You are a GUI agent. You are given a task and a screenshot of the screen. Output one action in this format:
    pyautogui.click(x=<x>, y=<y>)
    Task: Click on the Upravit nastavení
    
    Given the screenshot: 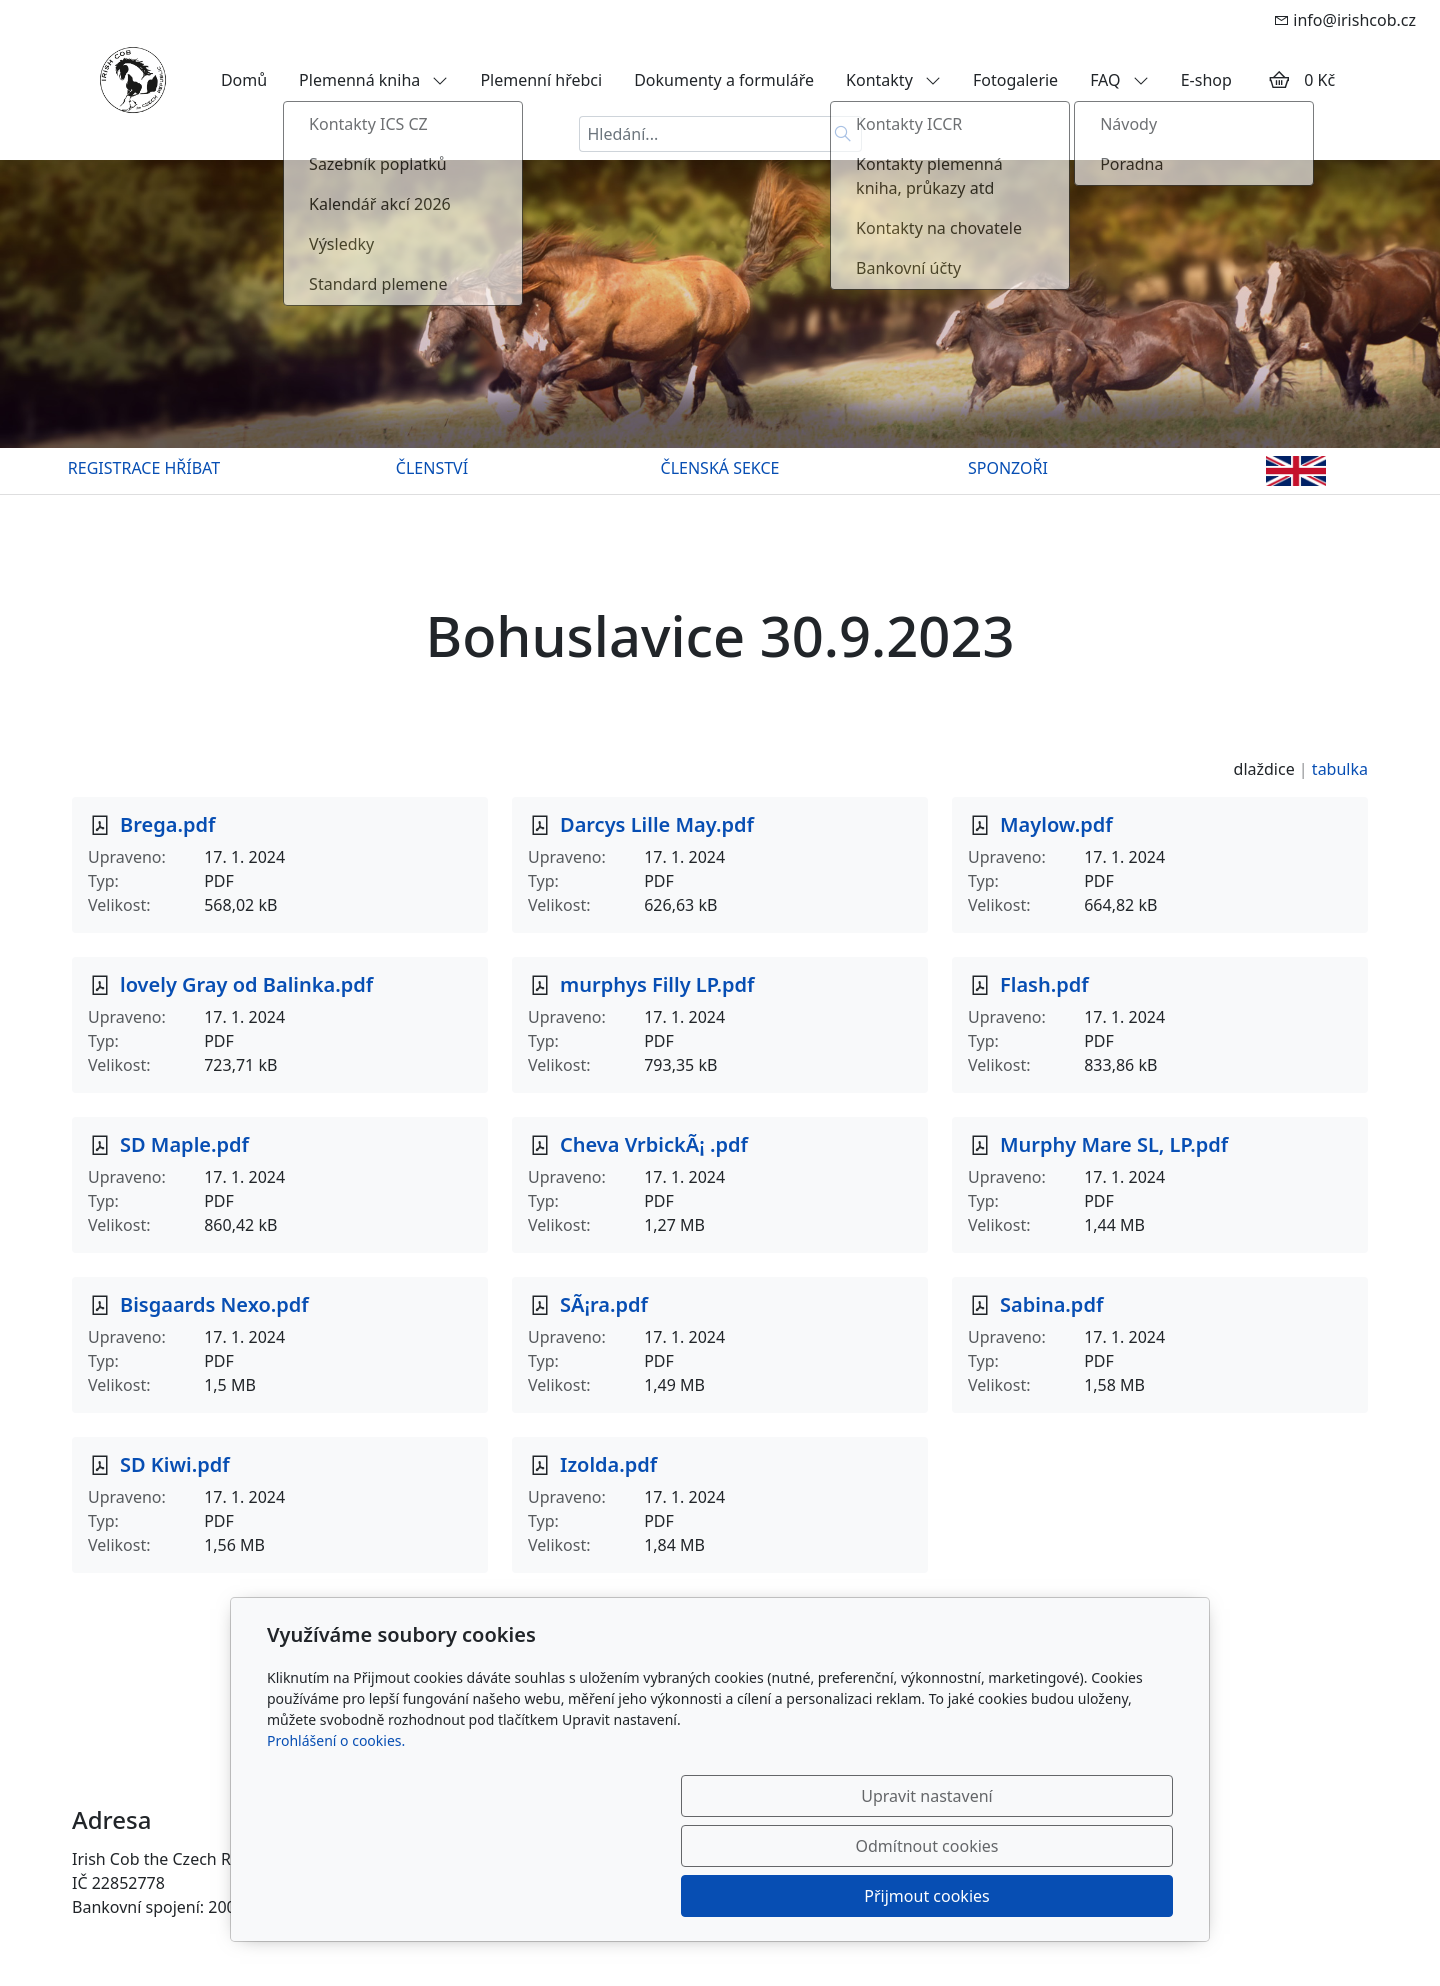 What is the action you would take?
    pyautogui.click(x=676, y=1896)
    